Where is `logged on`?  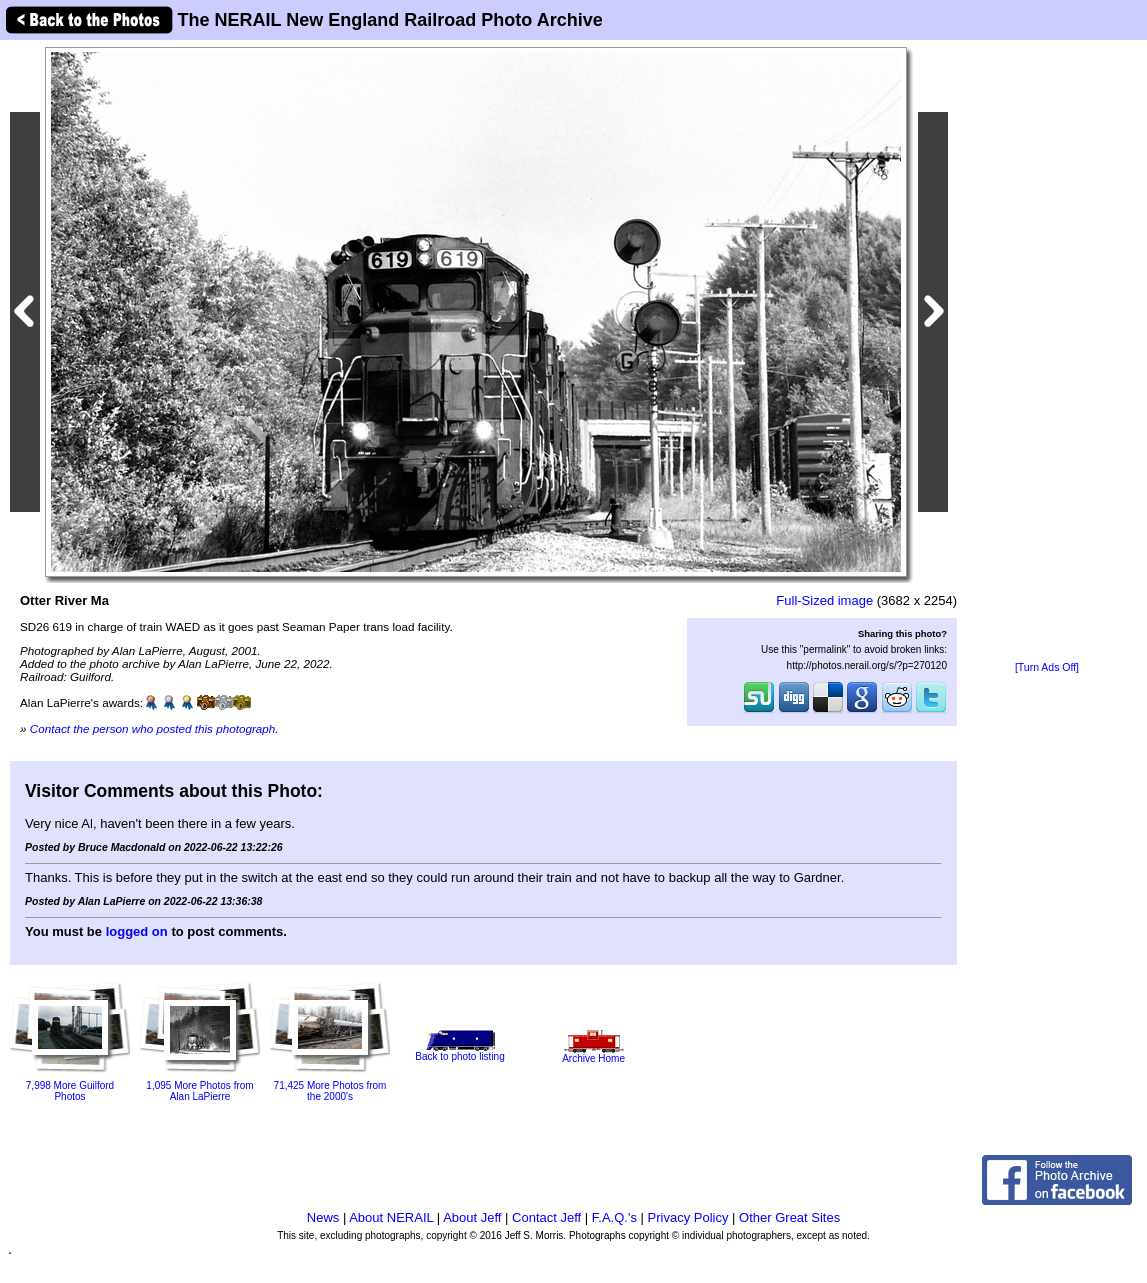 logged on is located at coordinates (137, 931).